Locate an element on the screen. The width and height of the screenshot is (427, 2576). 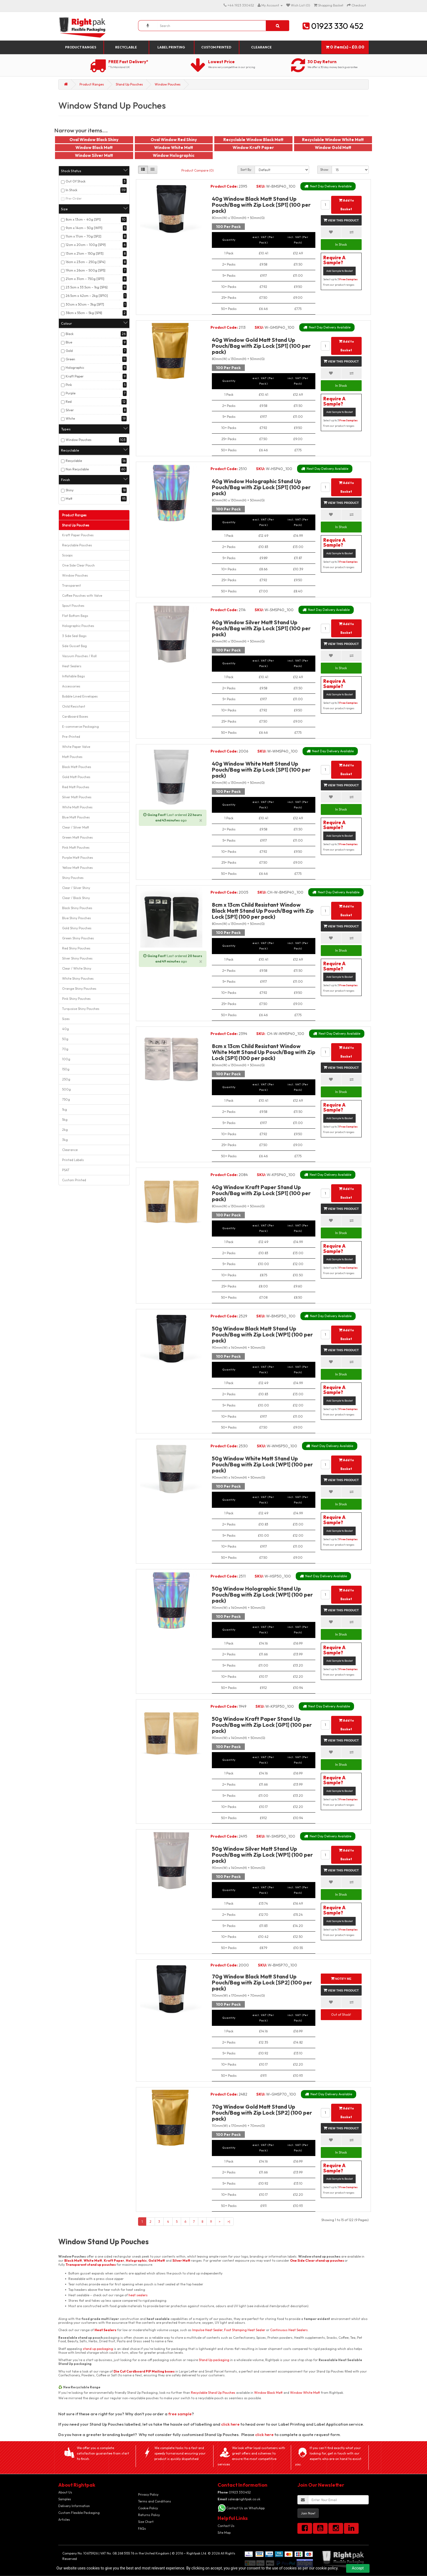
Clear / Silver Matt is located at coordinates (75, 827).